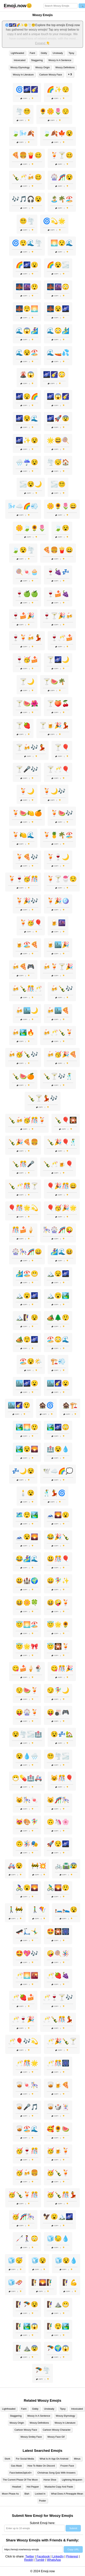 This screenshot has height=2576, width=85. What do you see at coordinates (58, 1756) in the screenshot?
I see `😵‍💫🌪️🌫️` at bounding box center [58, 1756].